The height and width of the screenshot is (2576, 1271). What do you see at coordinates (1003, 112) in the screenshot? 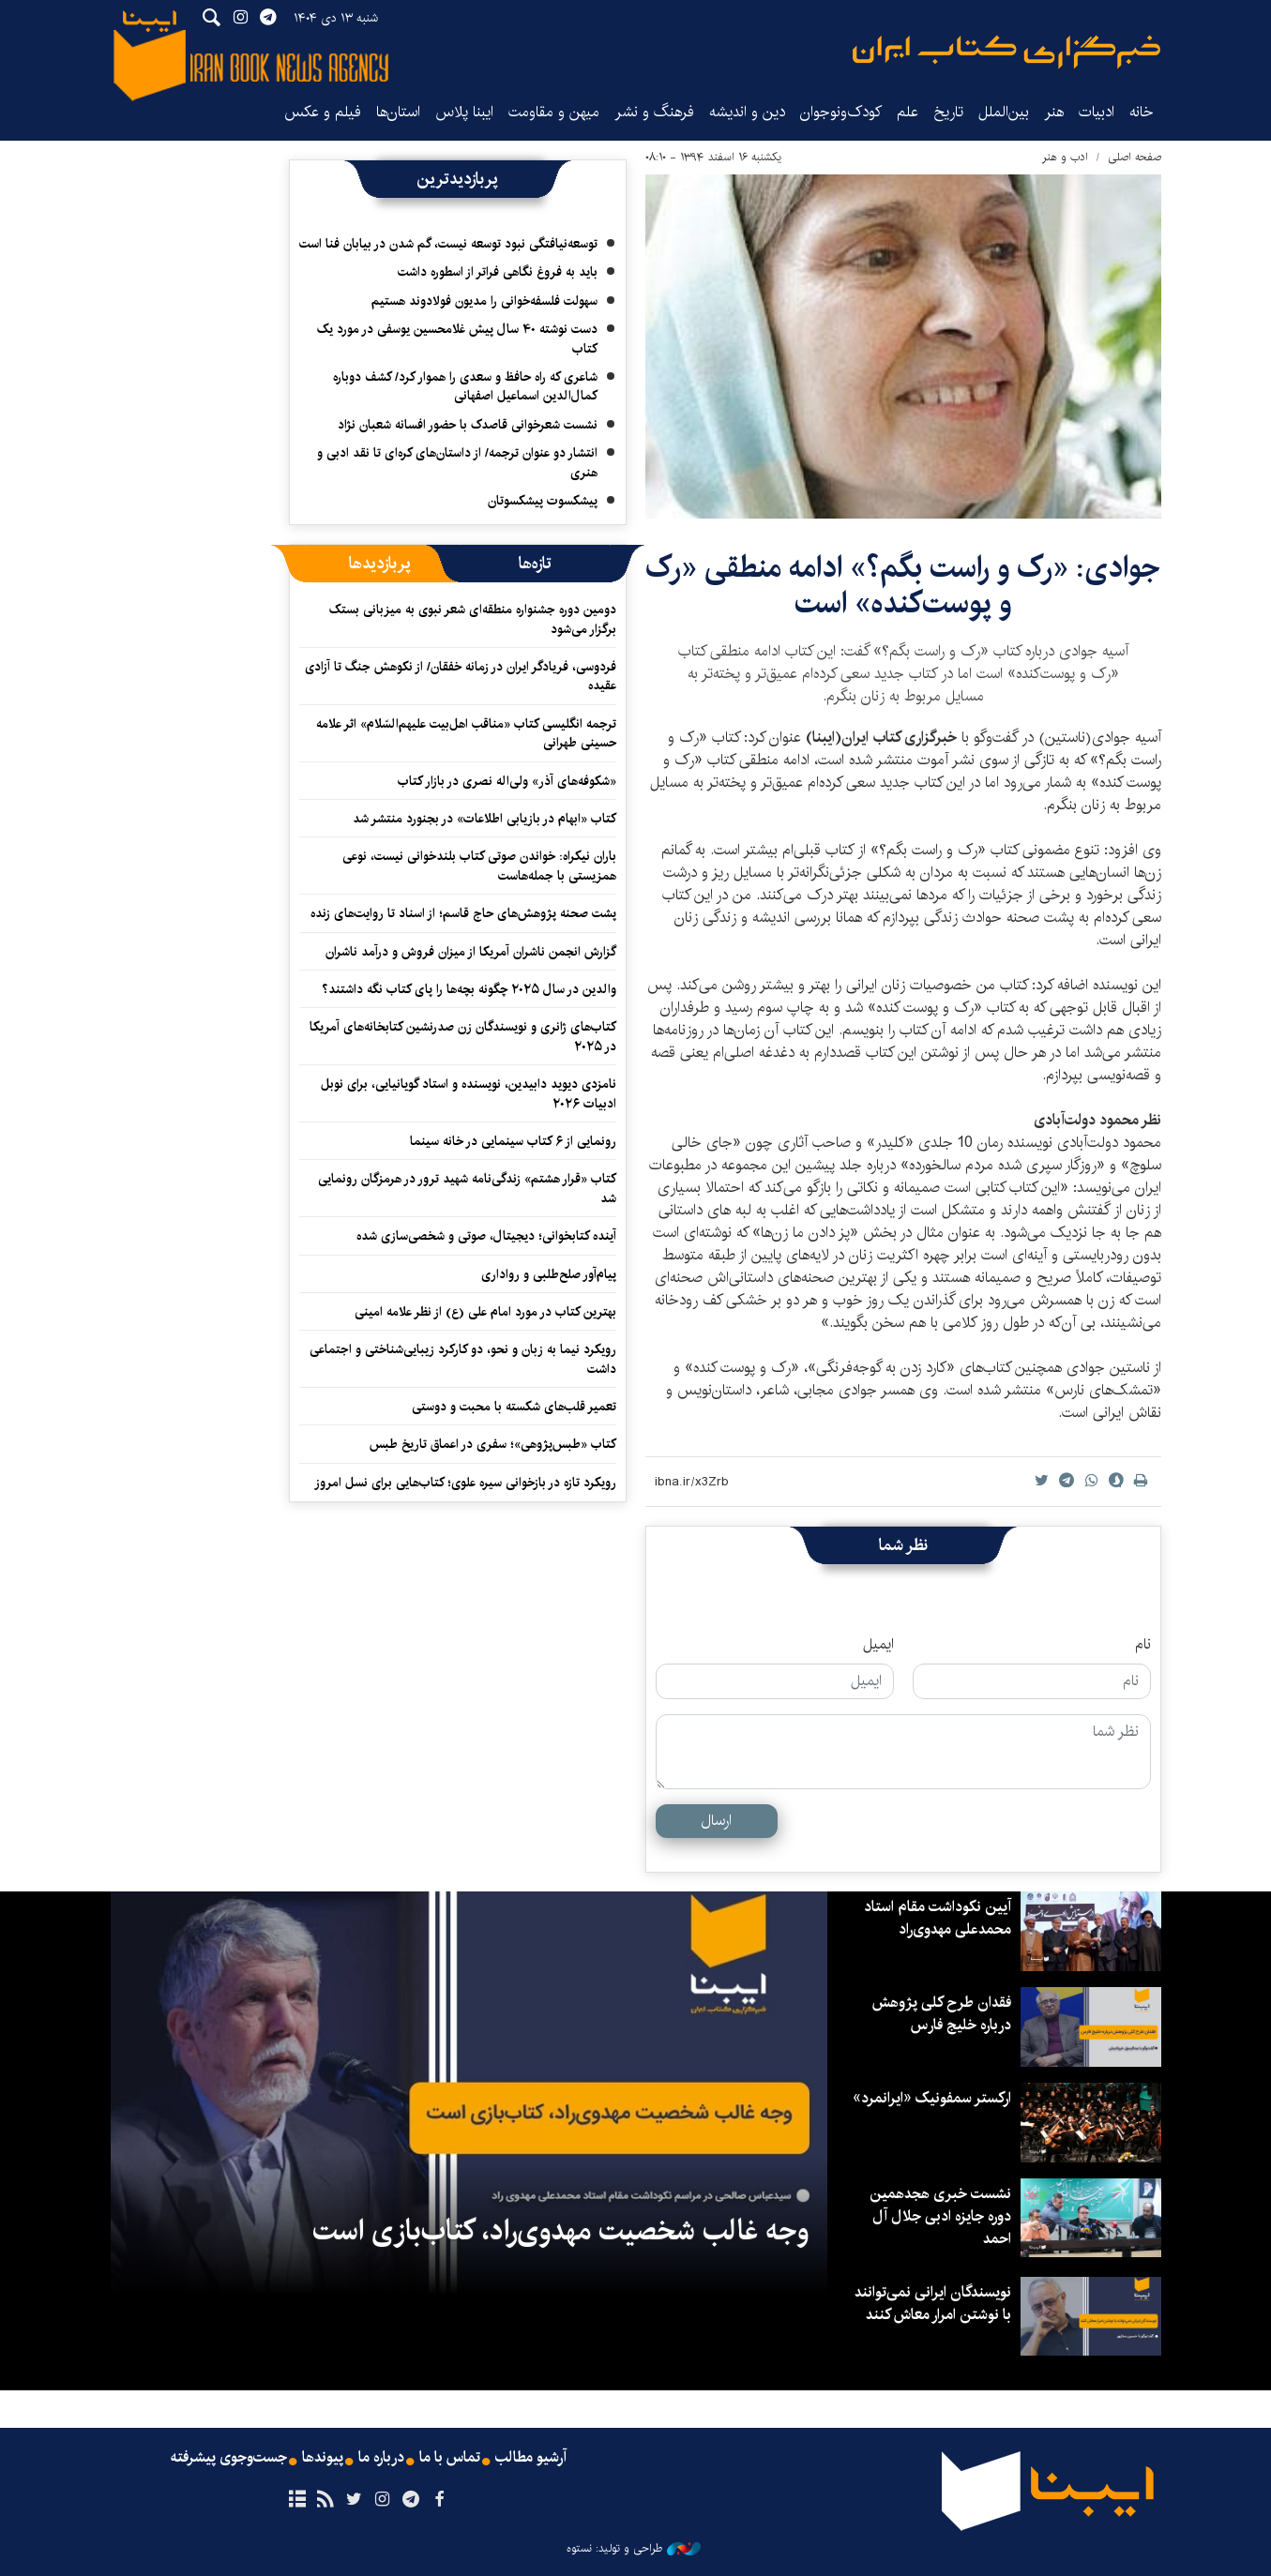
I see `بین‌الملل` at bounding box center [1003, 112].